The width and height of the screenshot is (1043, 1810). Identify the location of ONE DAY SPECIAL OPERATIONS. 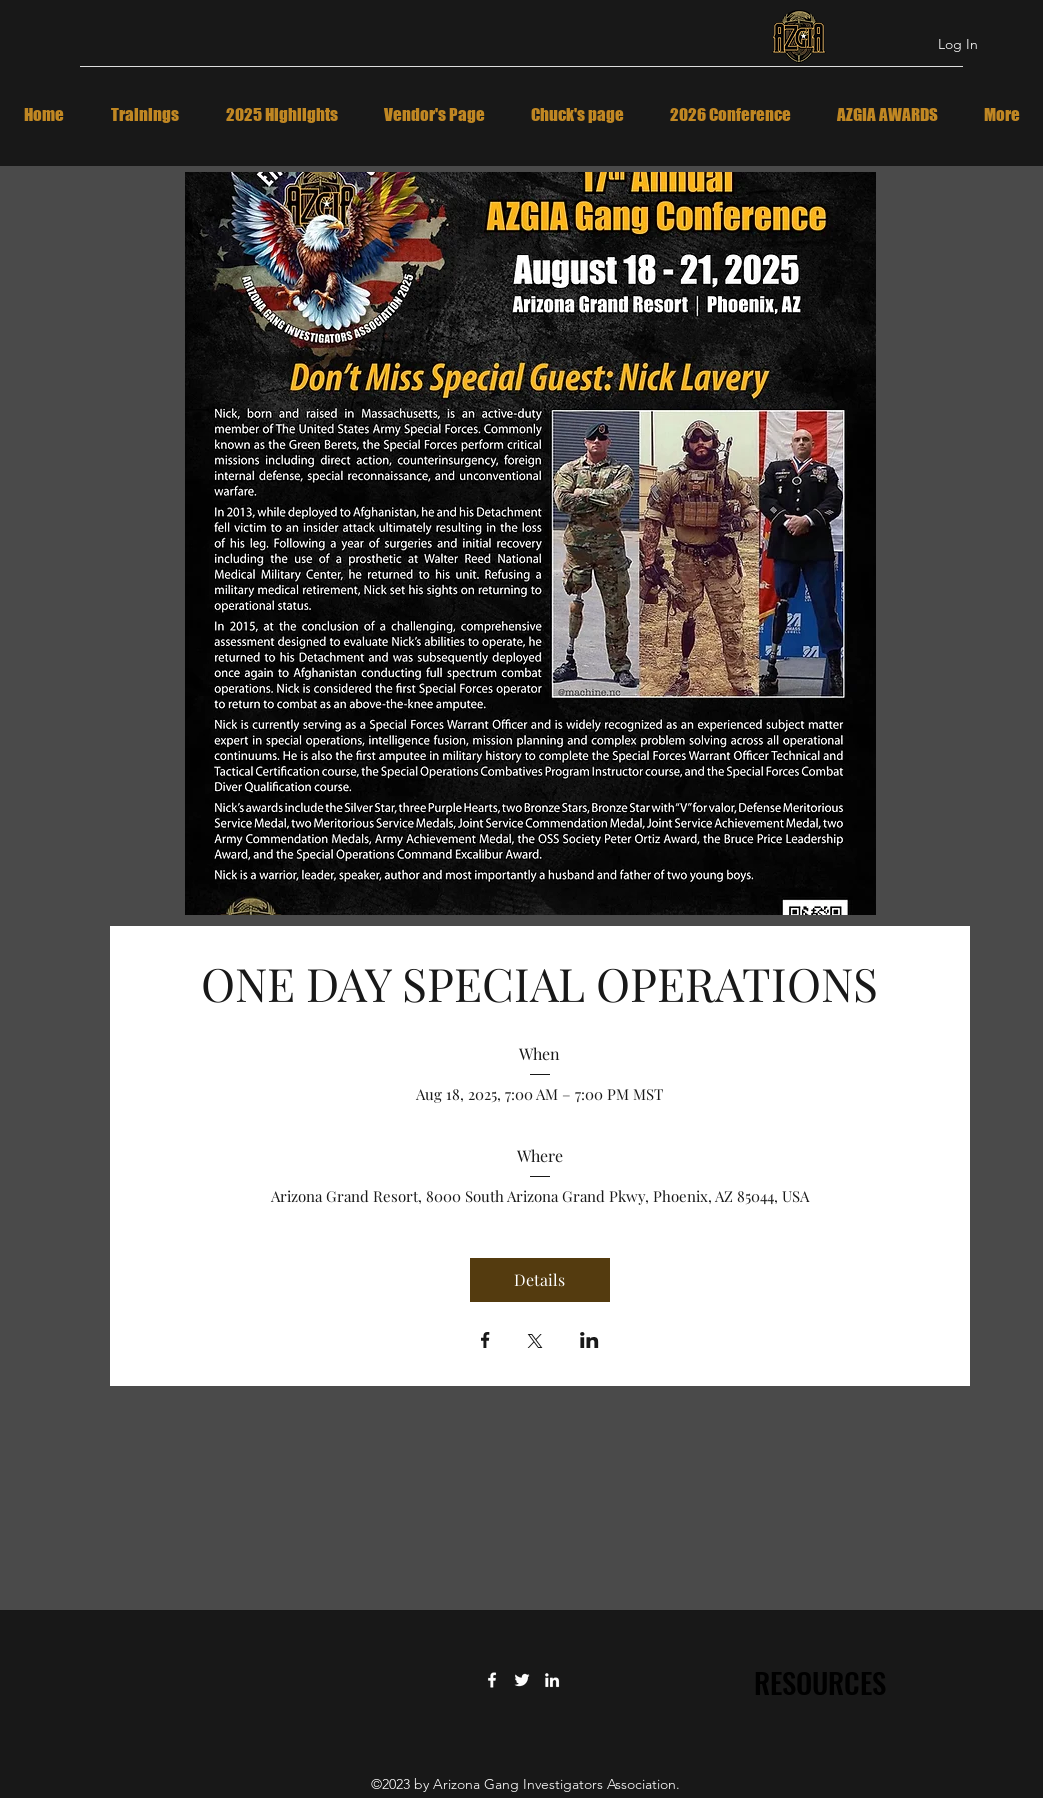
(539, 983).